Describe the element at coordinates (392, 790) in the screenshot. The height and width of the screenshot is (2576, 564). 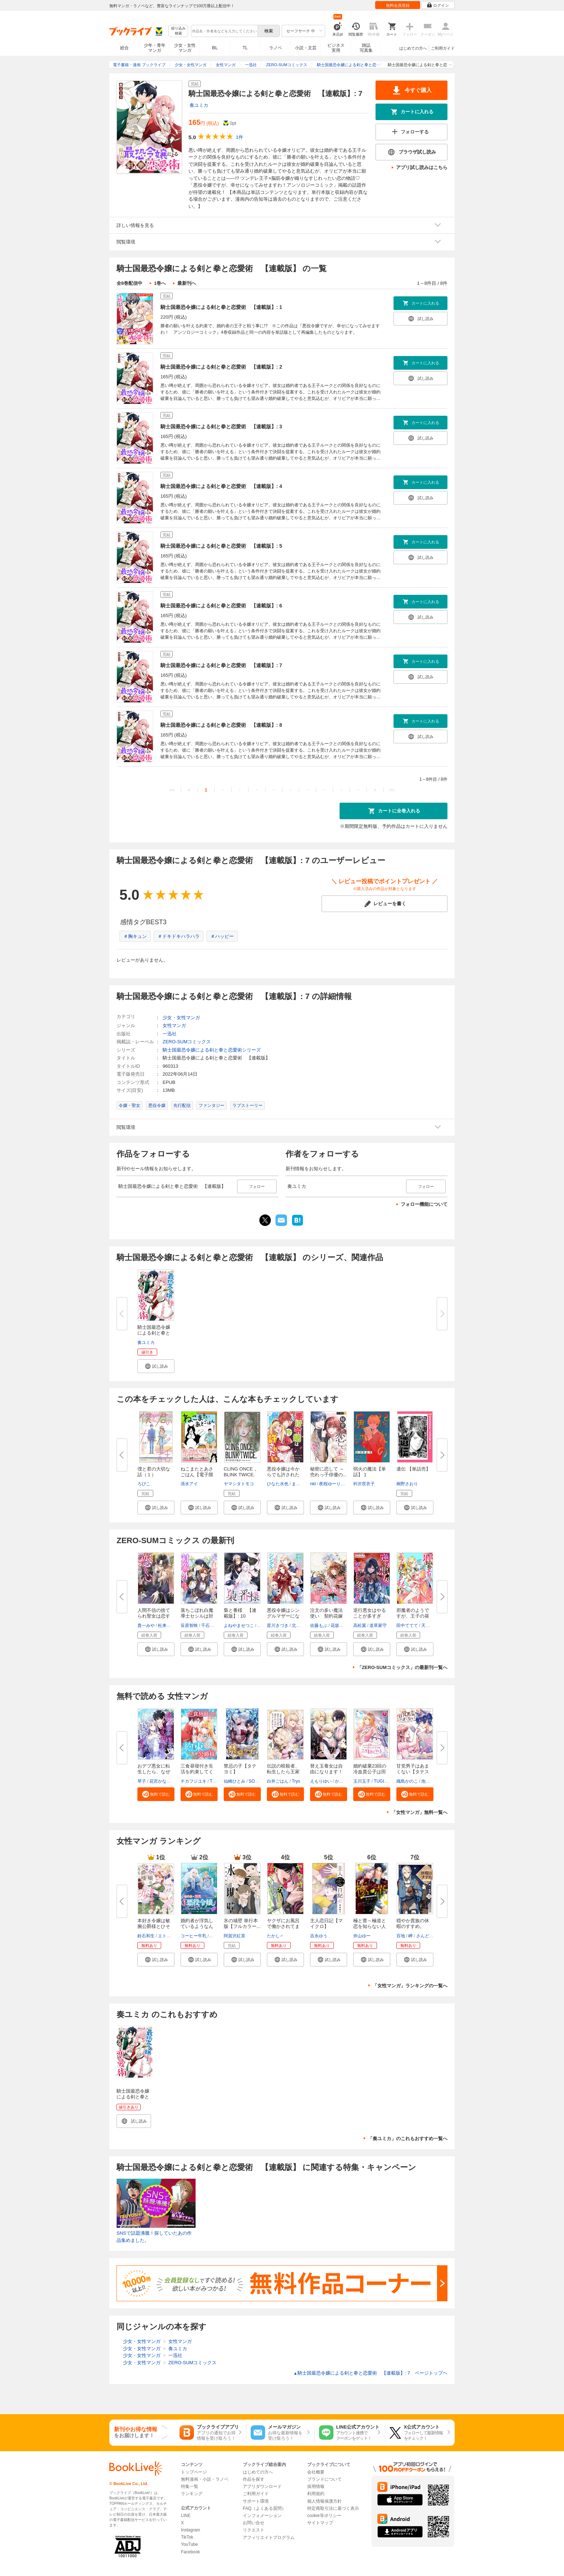
I see `>>` at that location.